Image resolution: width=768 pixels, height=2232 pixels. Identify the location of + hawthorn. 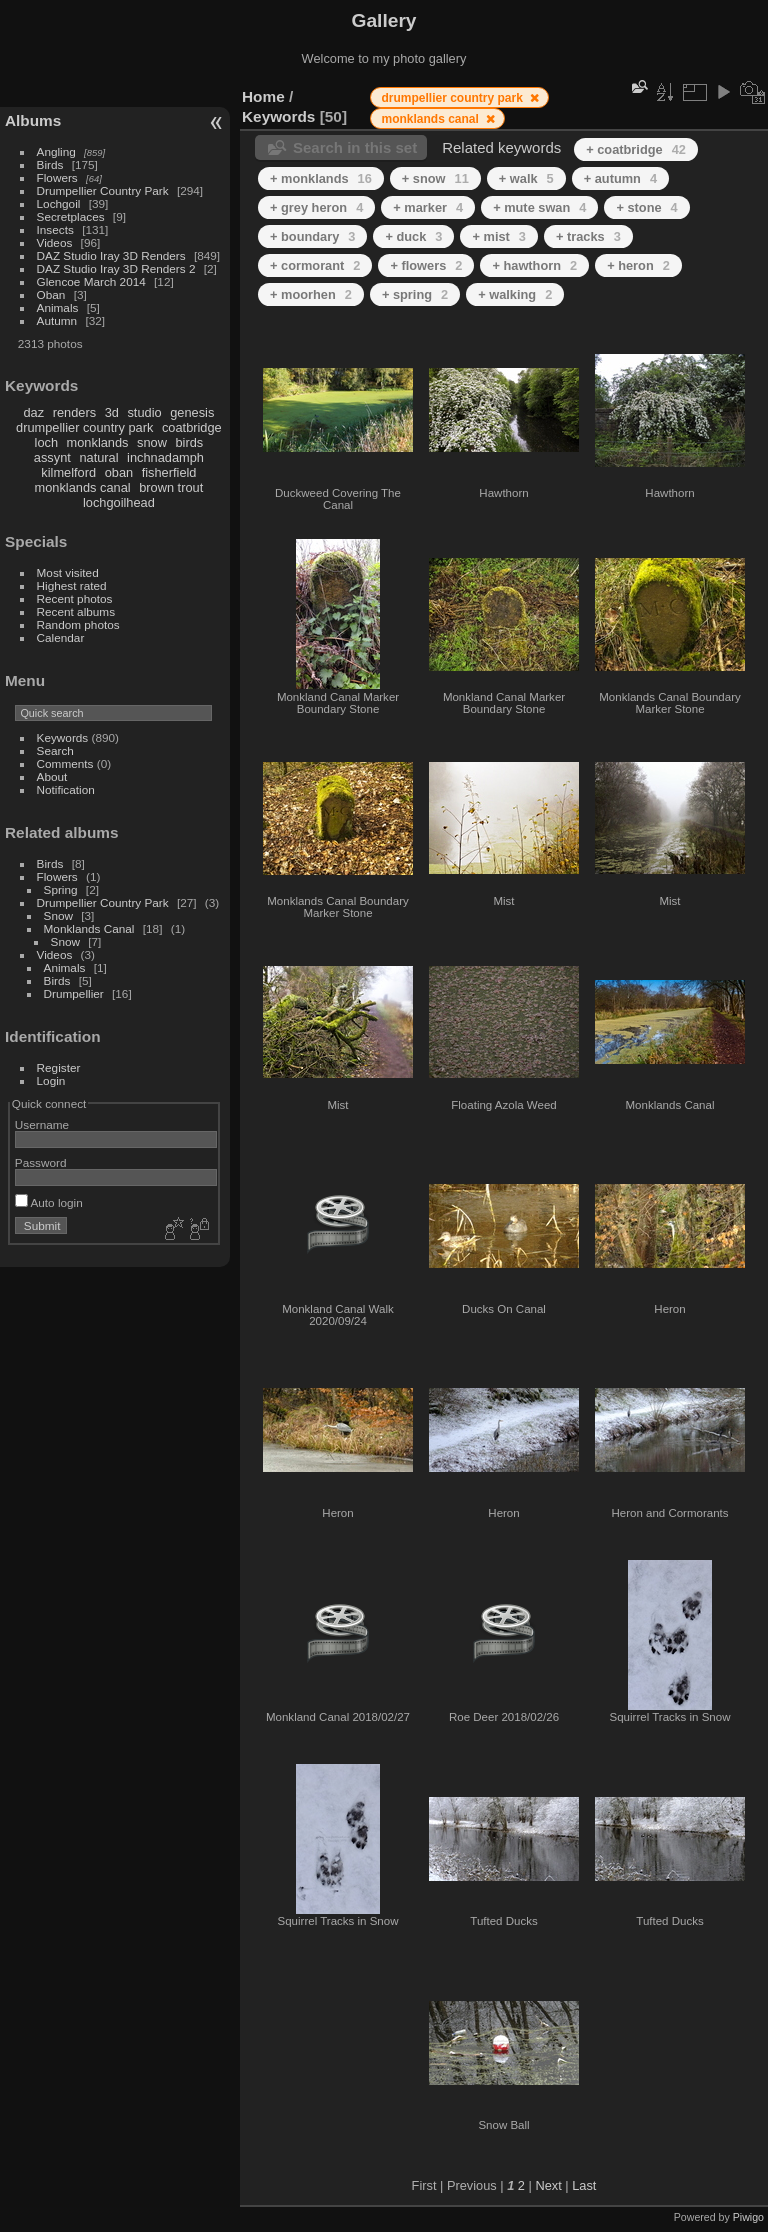
(534, 265).